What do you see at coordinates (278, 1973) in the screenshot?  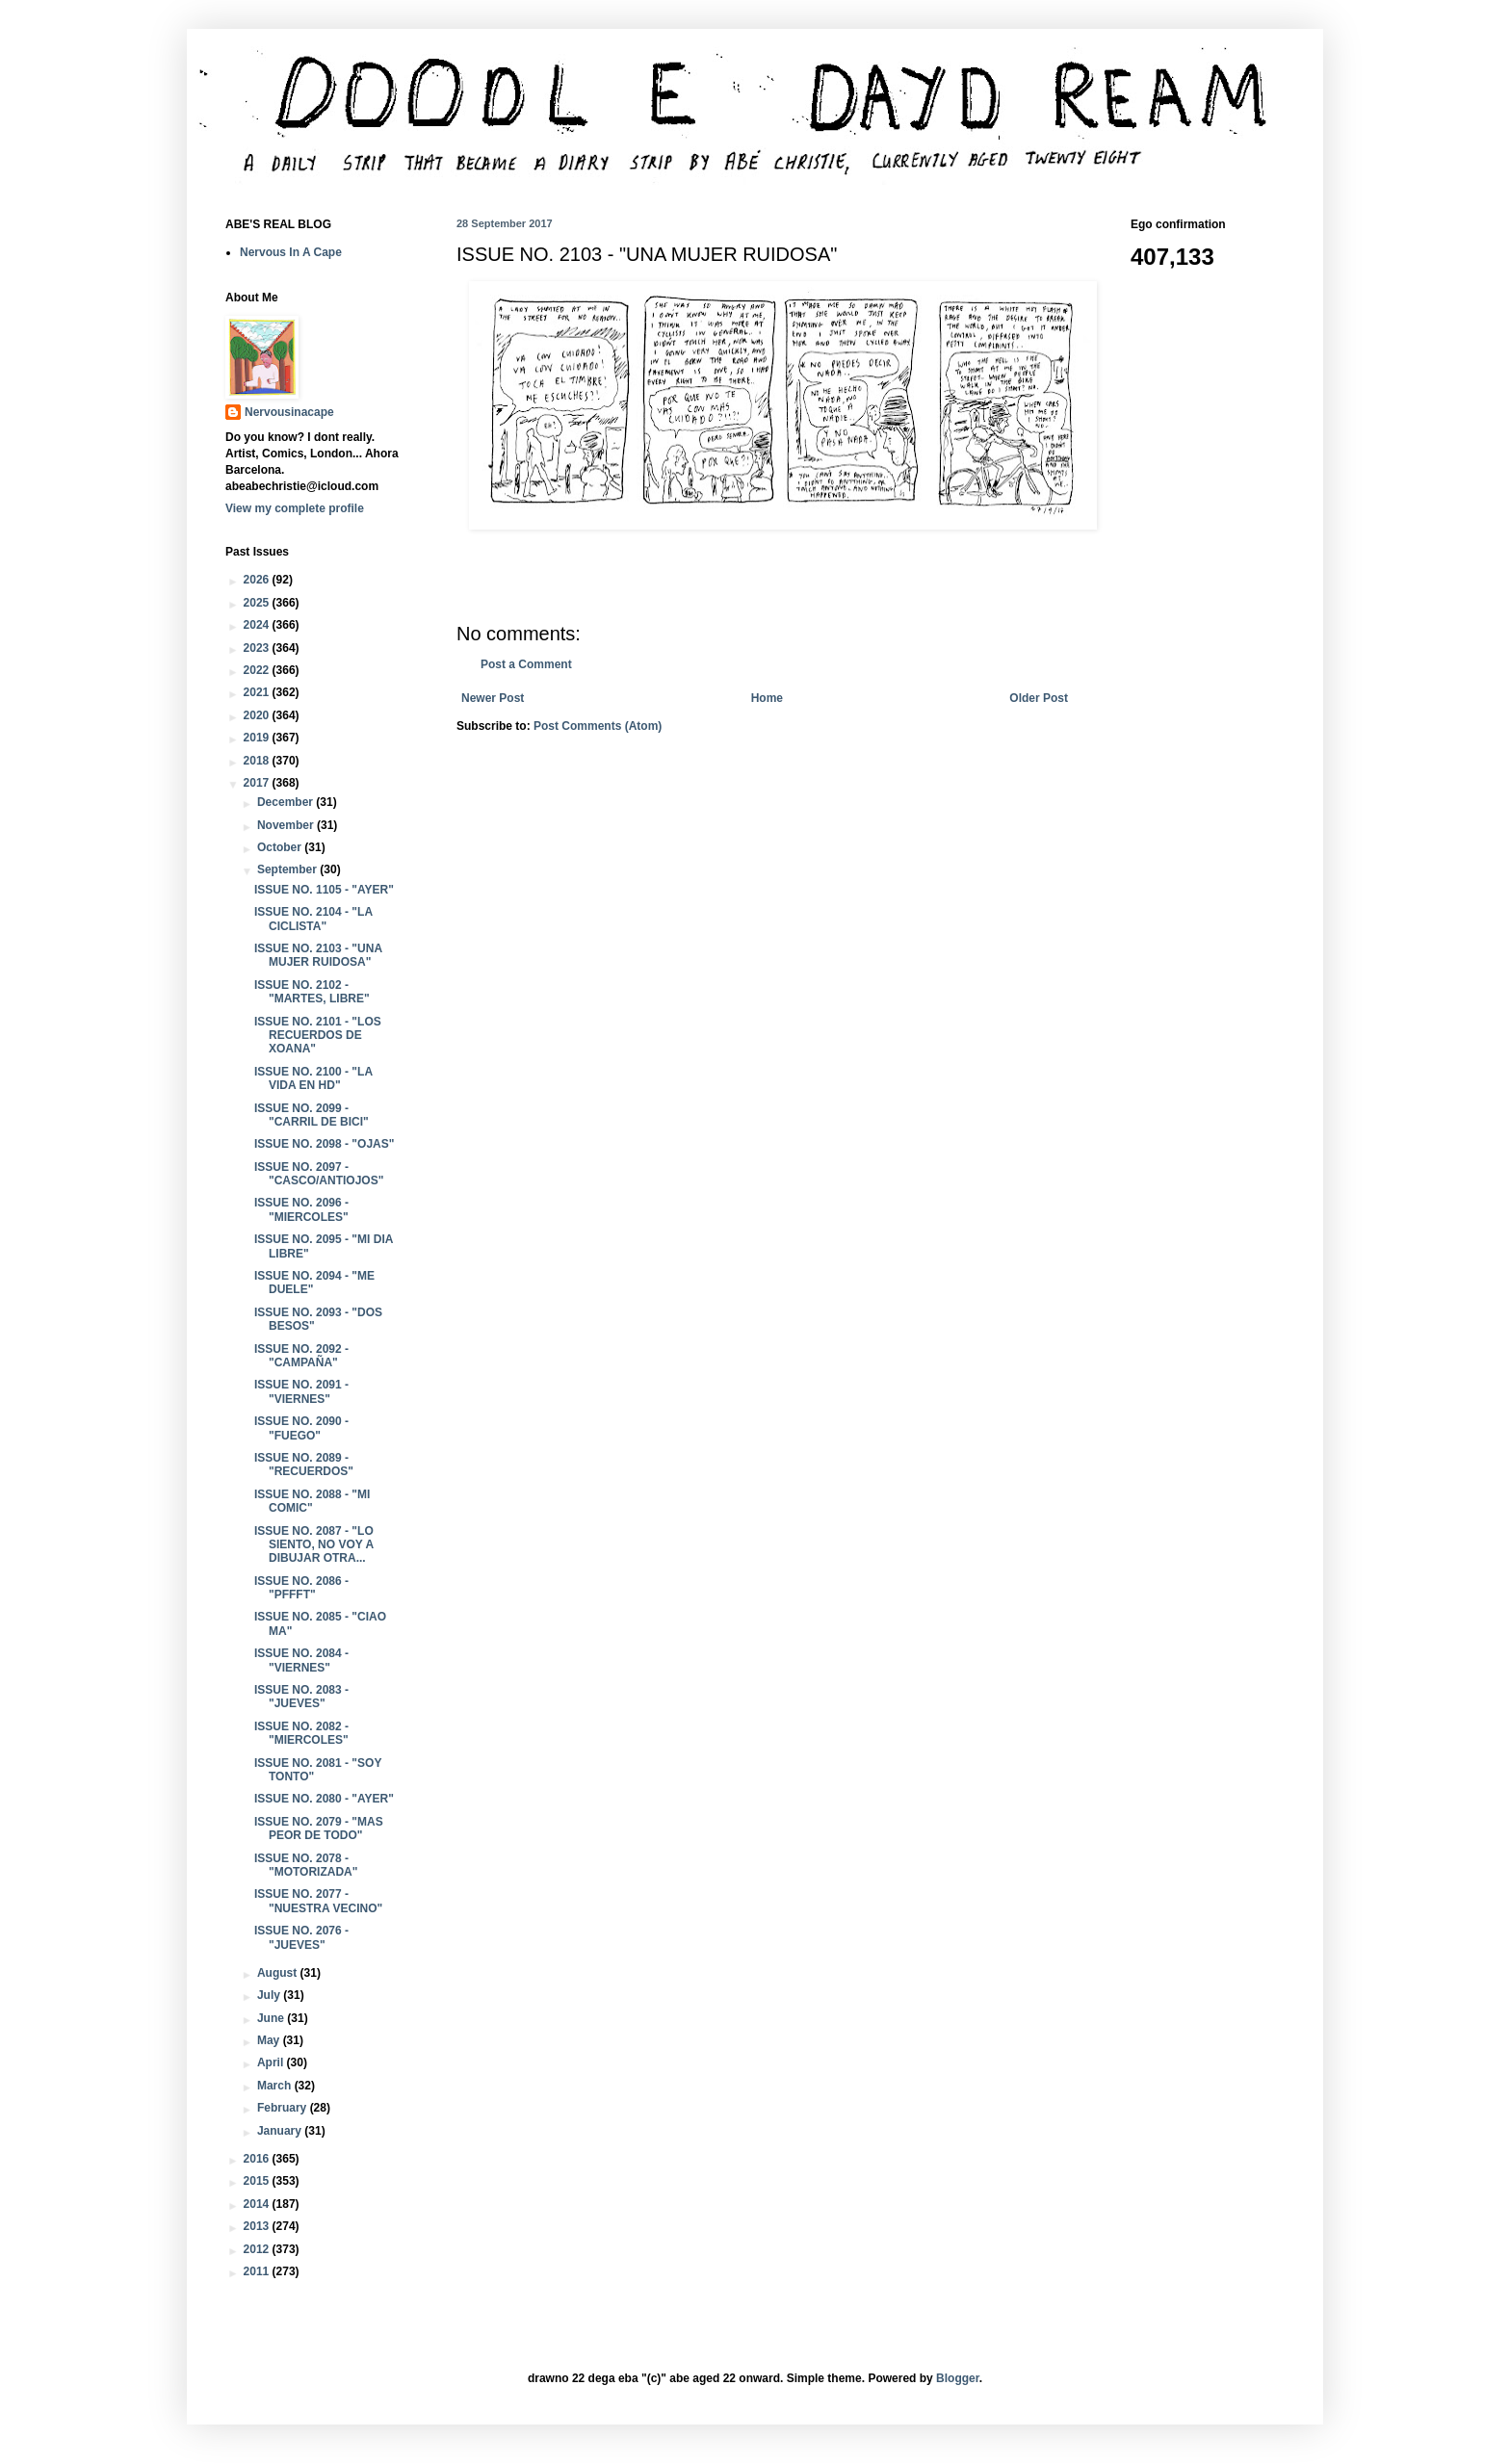 I see `August` at bounding box center [278, 1973].